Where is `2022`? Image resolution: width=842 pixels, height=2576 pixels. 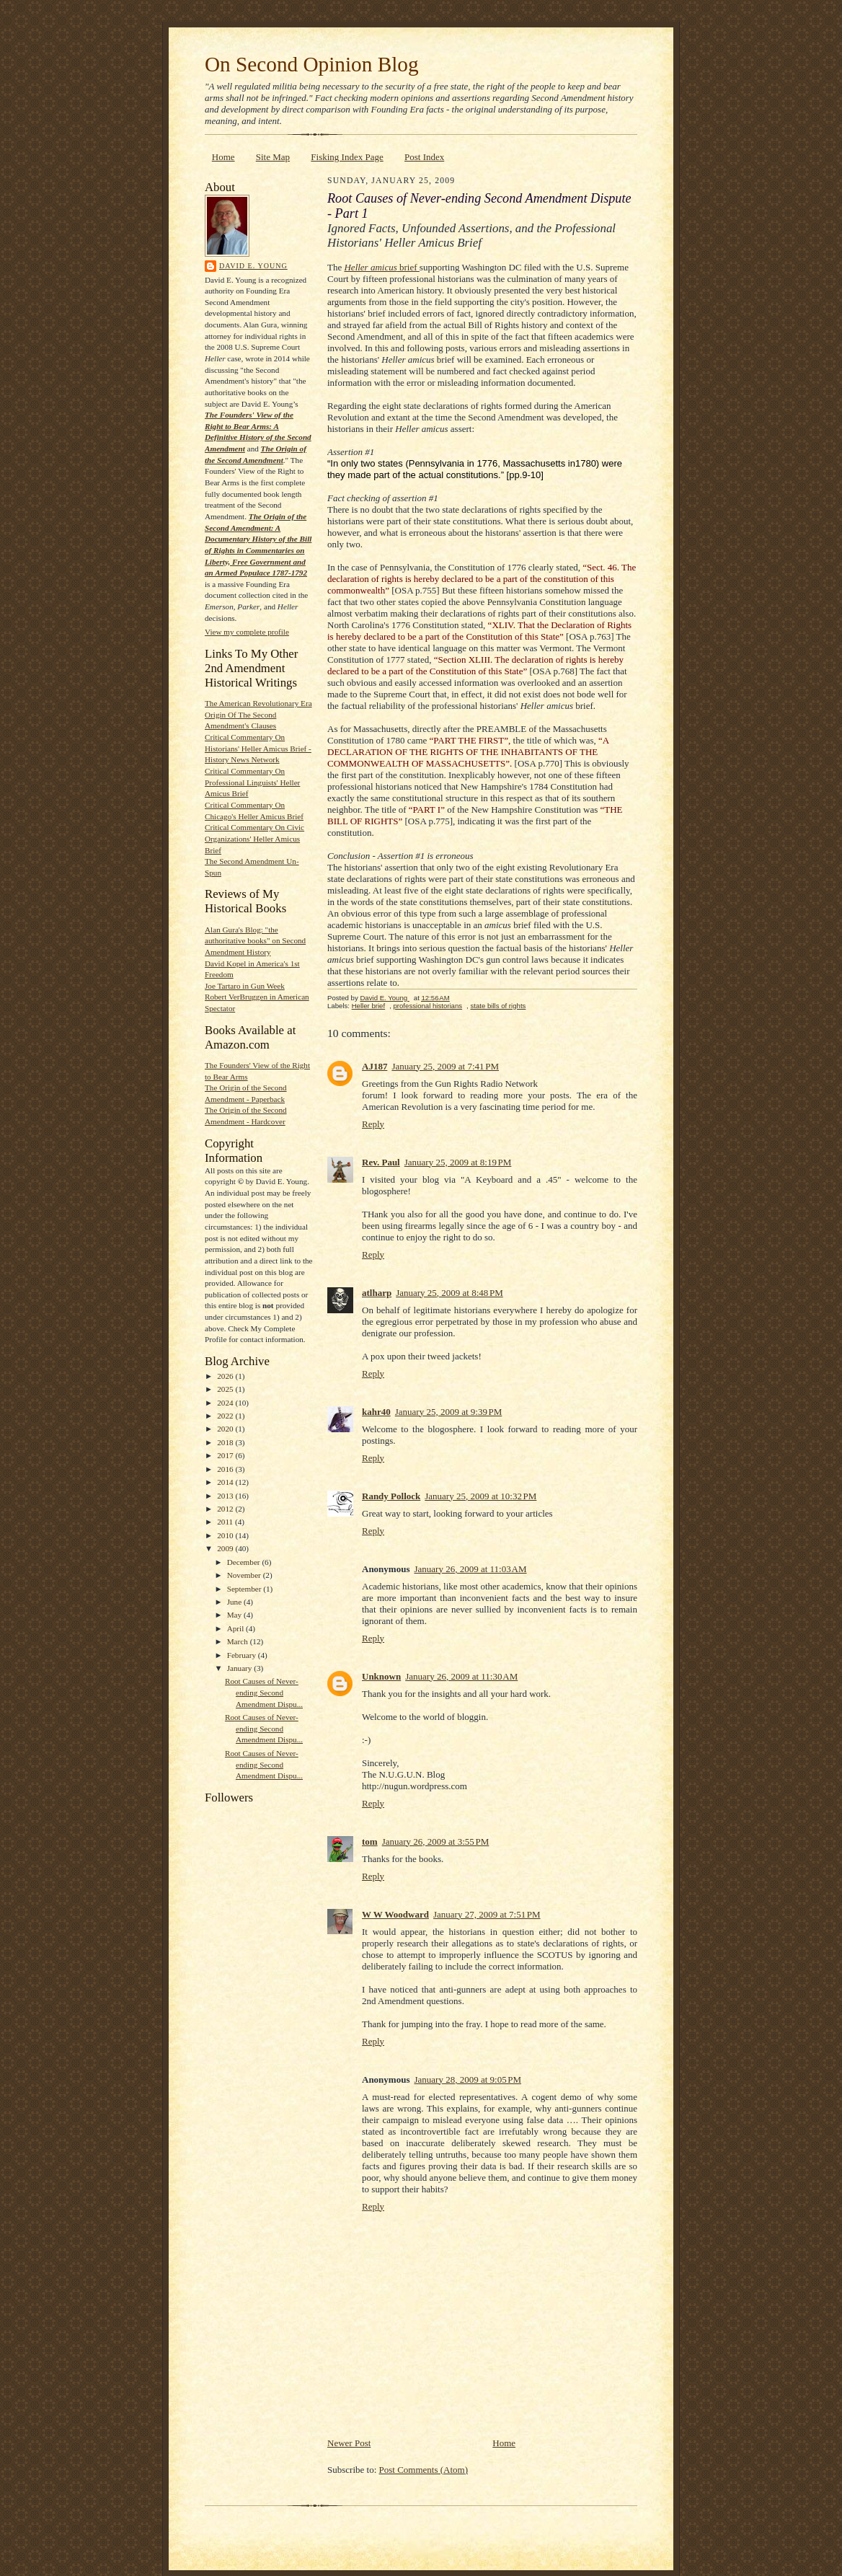
2022 is located at coordinates (226, 1415).